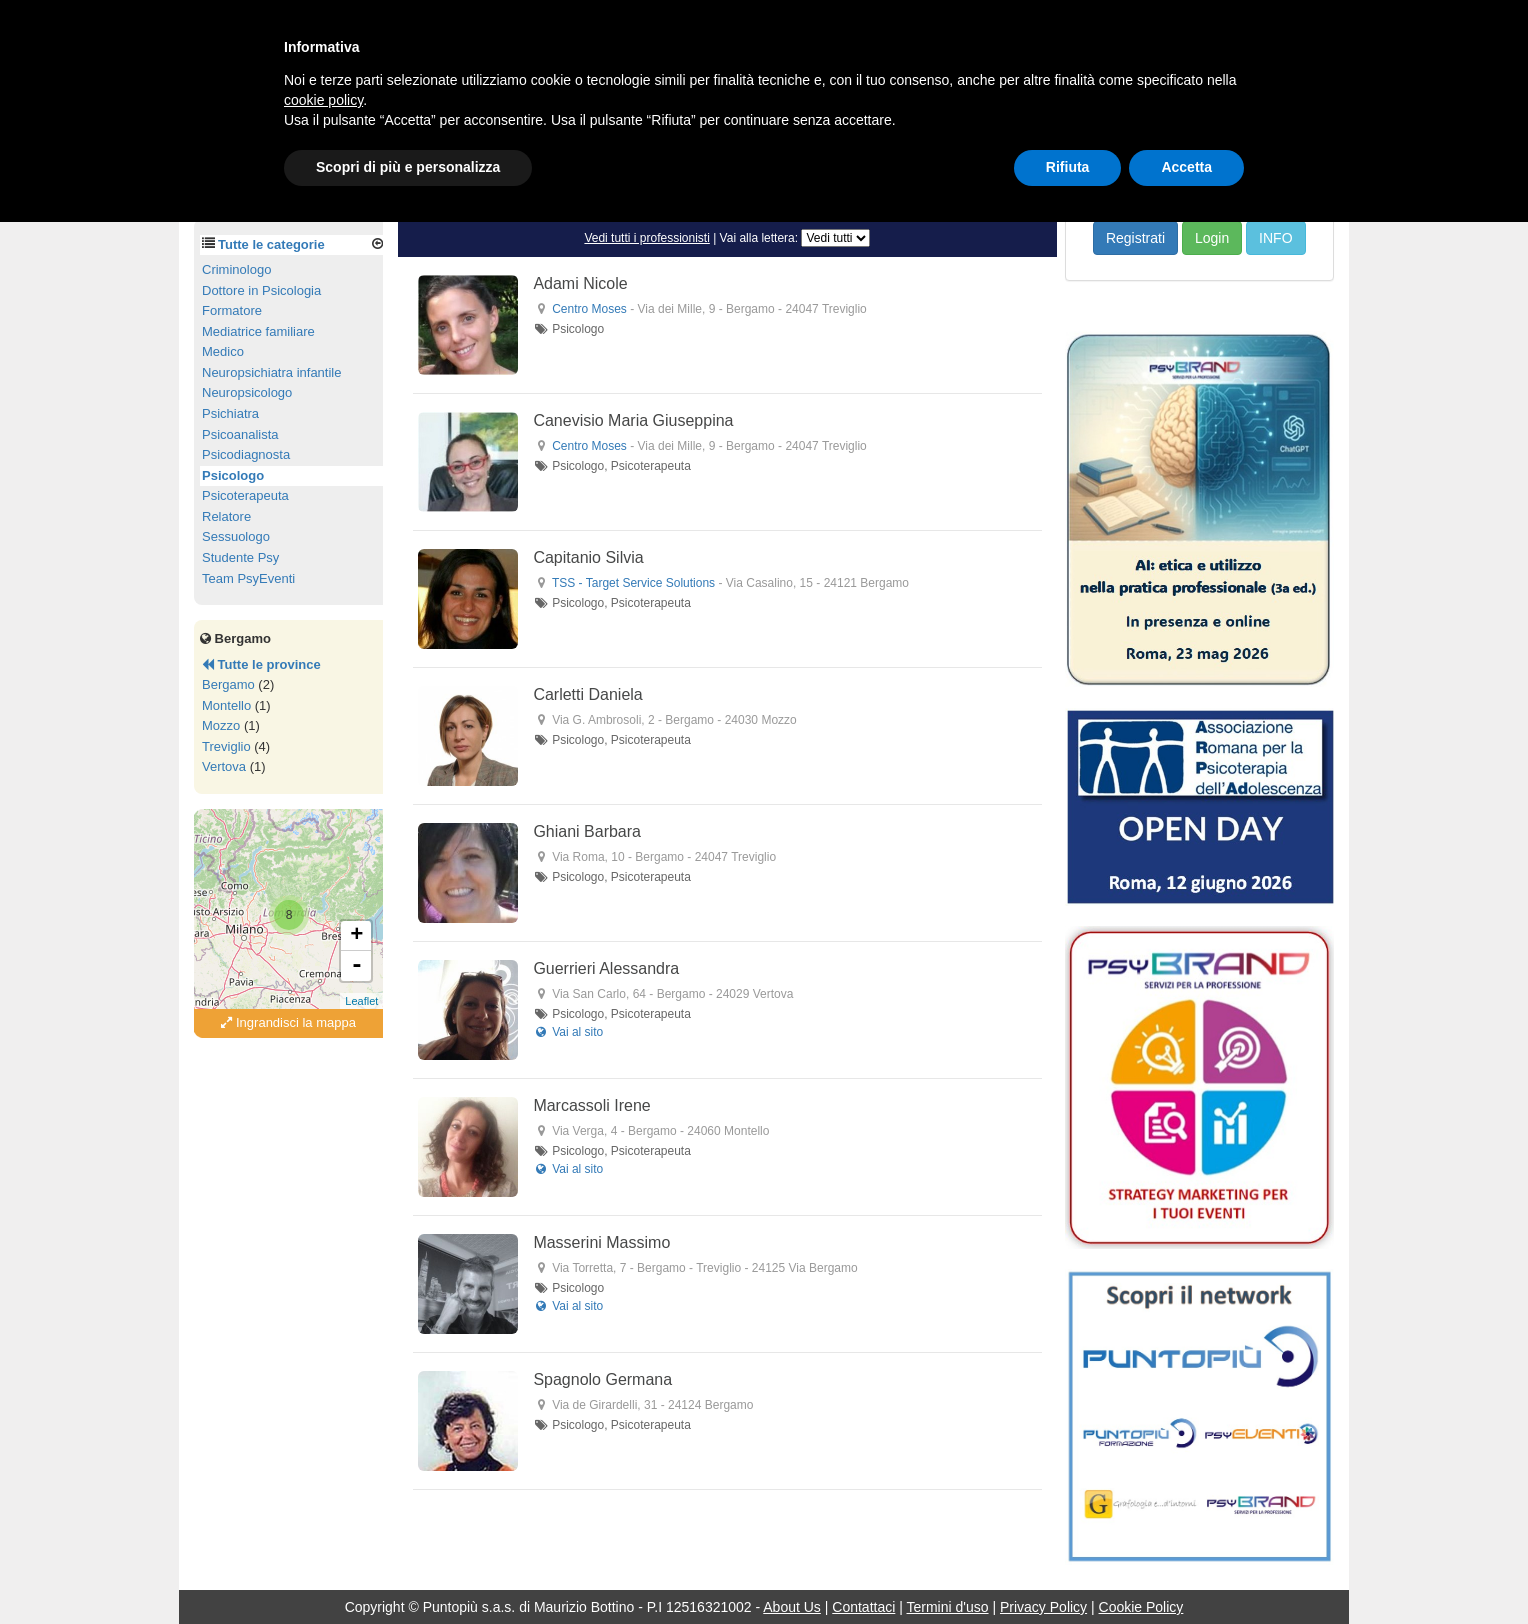  What do you see at coordinates (361, 1001) in the screenshot?
I see `Leaflet` at bounding box center [361, 1001].